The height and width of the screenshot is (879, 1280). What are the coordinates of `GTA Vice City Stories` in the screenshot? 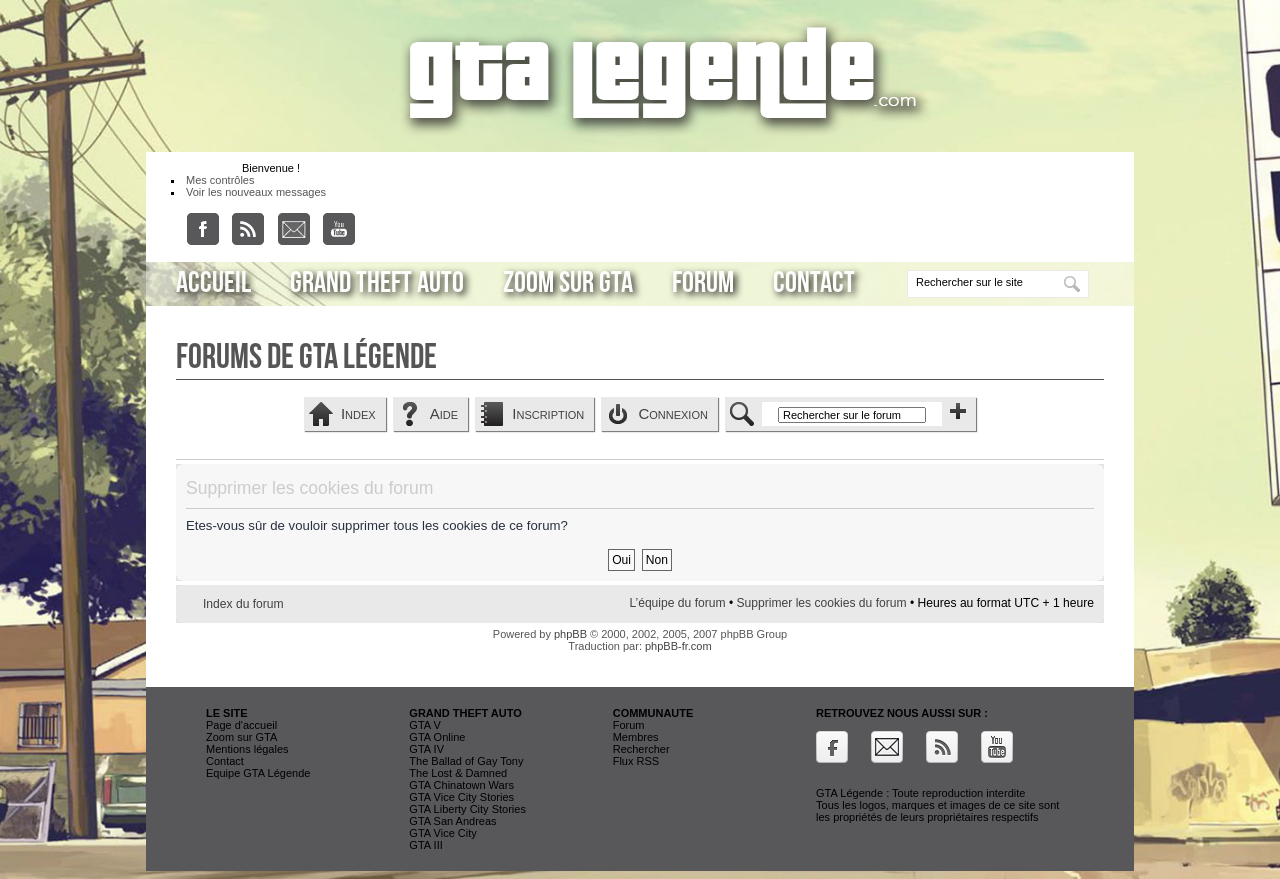 It's located at (461, 797).